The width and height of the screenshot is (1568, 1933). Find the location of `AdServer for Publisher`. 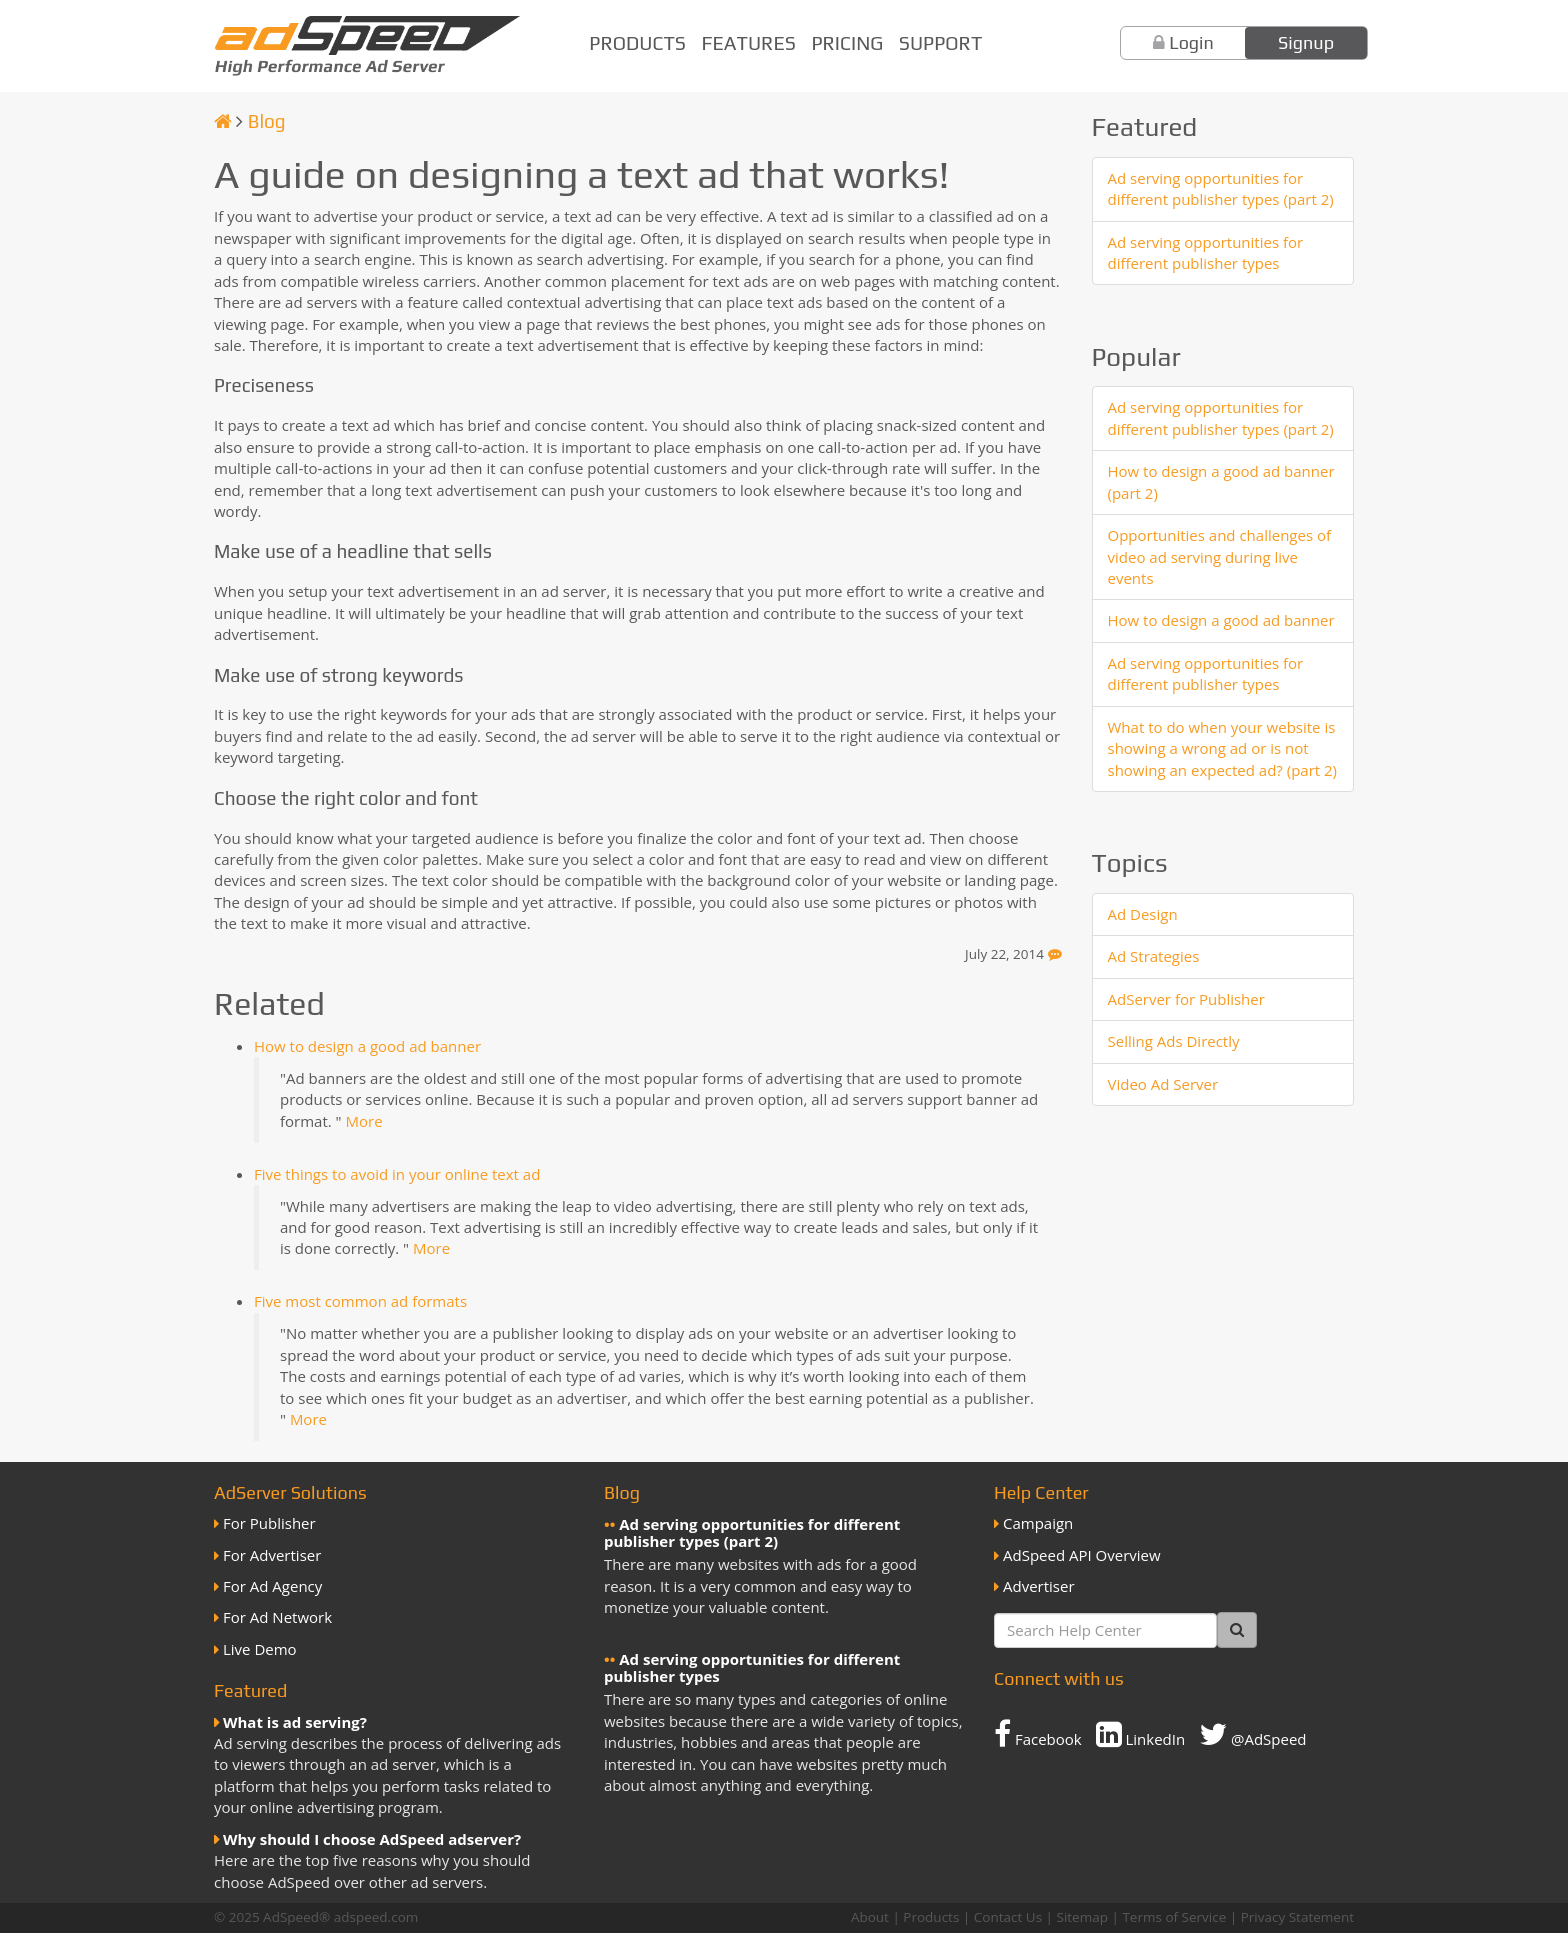

AdServer for Publisher is located at coordinates (1186, 999).